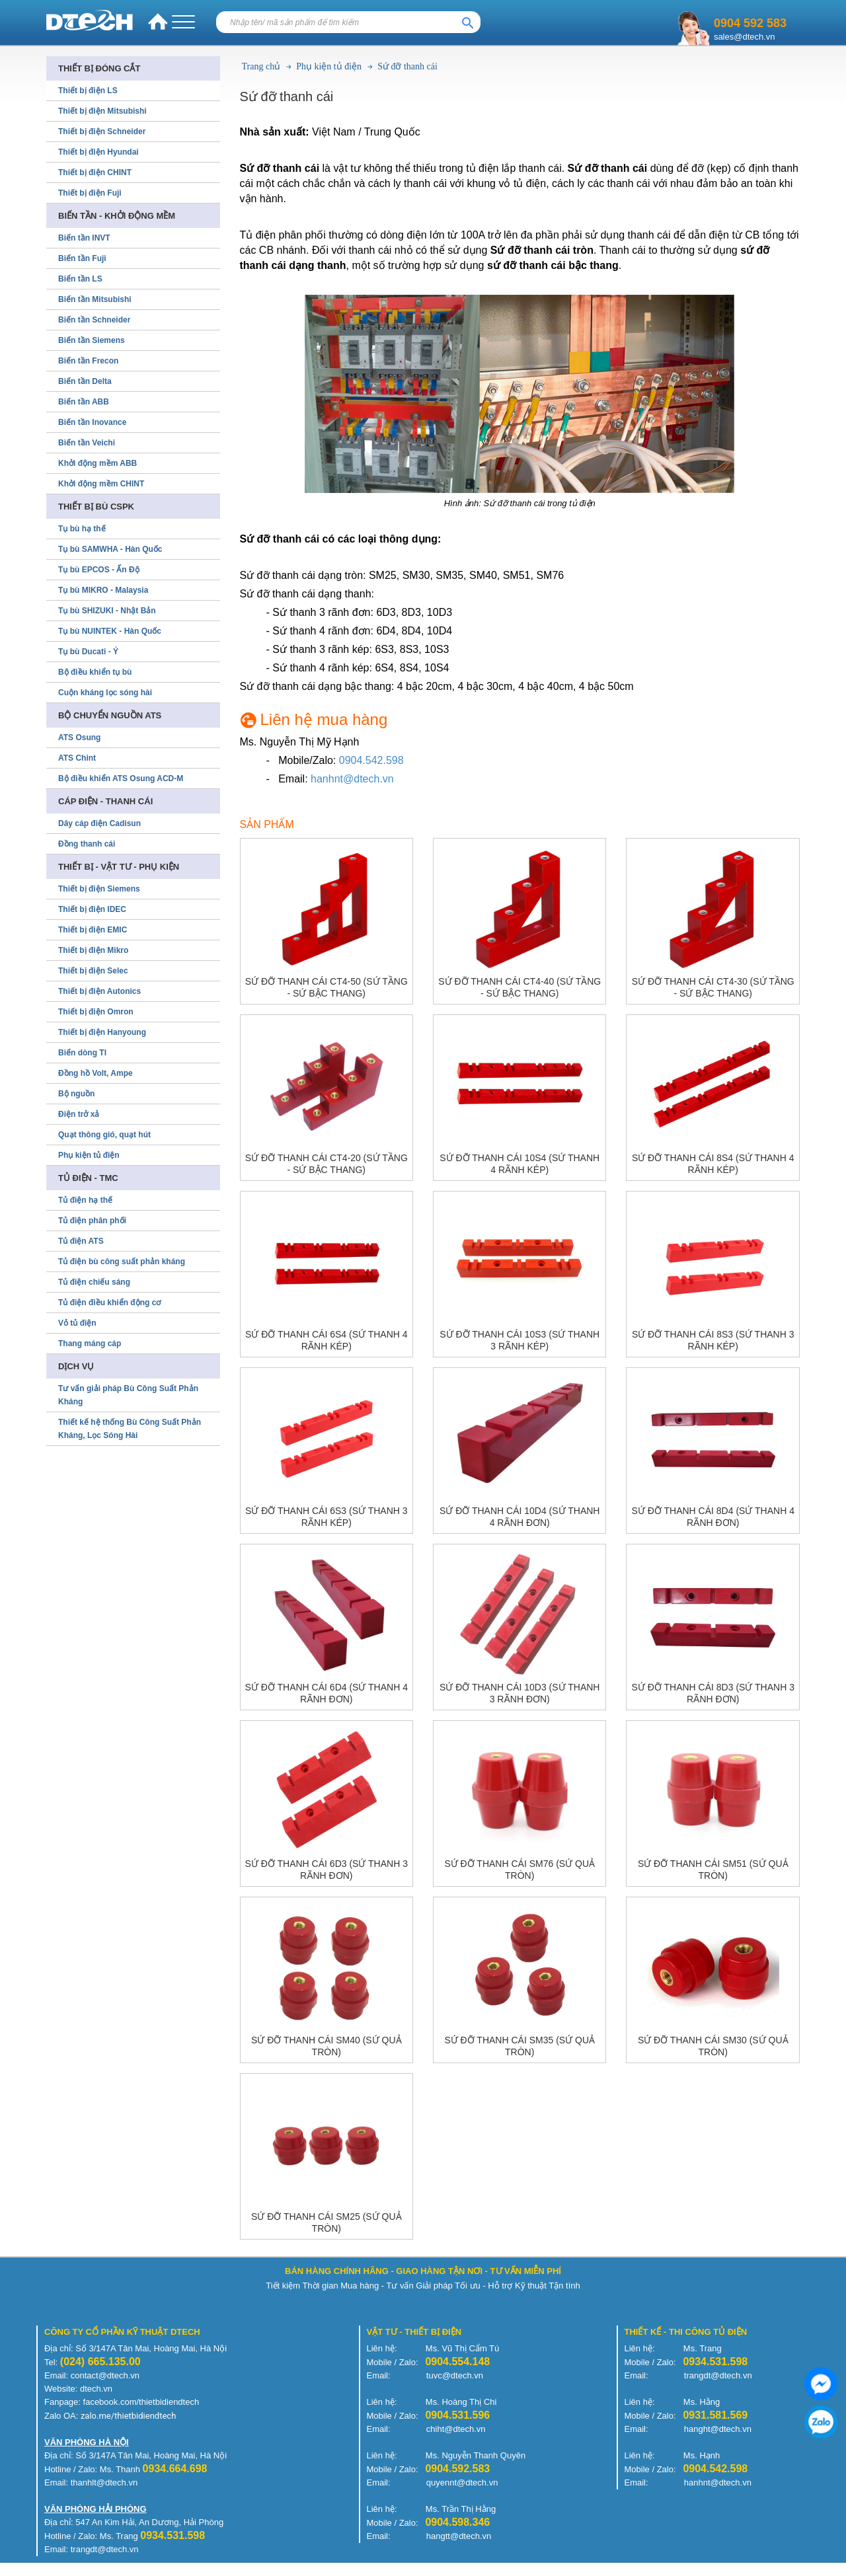  What do you see at coordinates (326, 1693) in the screenshot?
I see `Sứ đỡ thanh cái 6D4 (sứ thanh 4 rãnh đơn)` at bounding box center [326, 1693].